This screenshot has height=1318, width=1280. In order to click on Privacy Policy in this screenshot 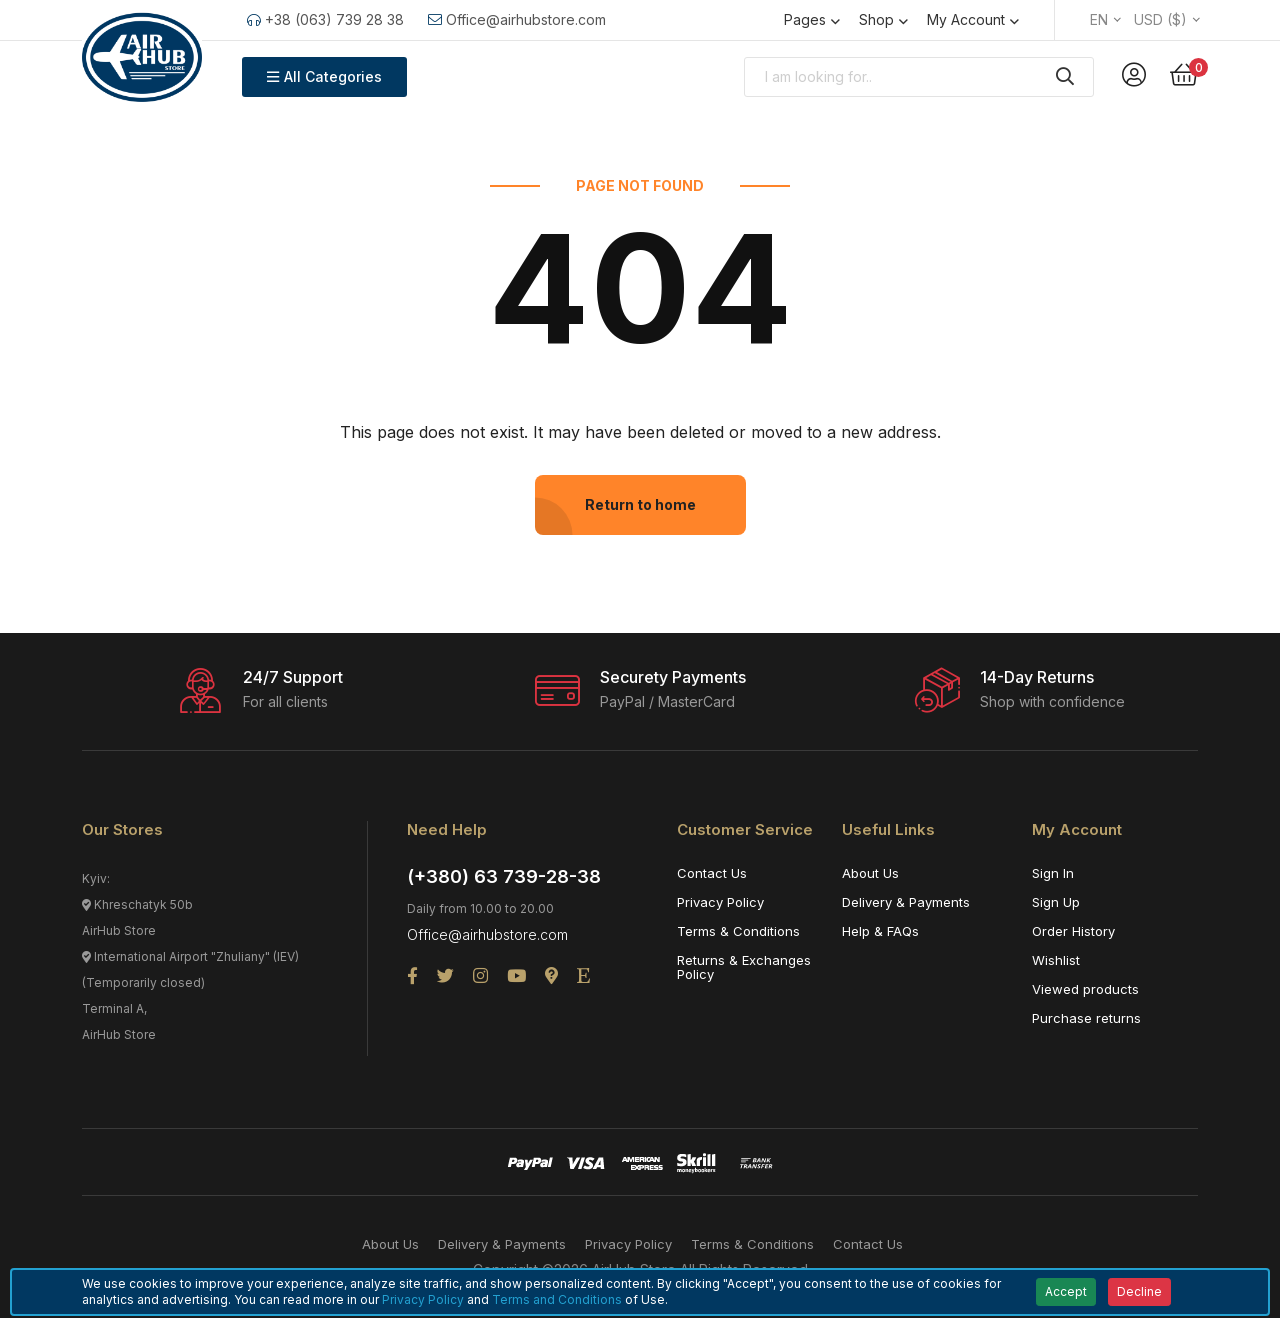, I will do `click(720, 902)`.